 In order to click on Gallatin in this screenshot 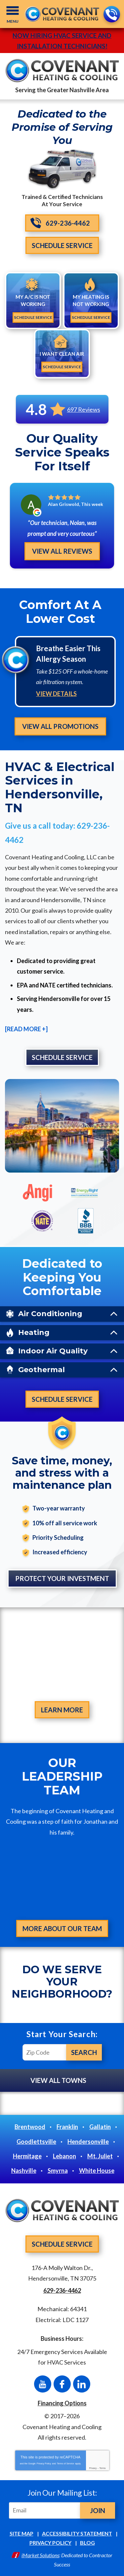, I will do `click(100, 2126)`.